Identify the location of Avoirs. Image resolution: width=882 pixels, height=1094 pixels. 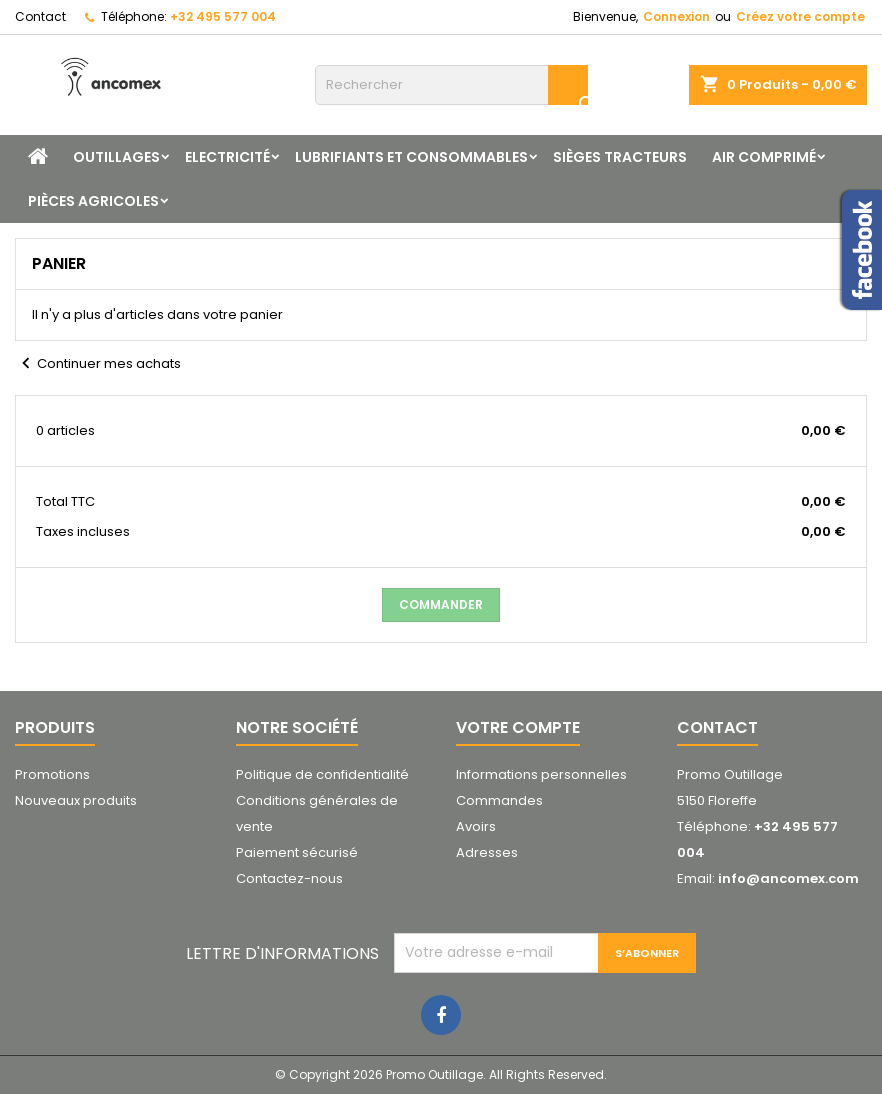
(476, 826).